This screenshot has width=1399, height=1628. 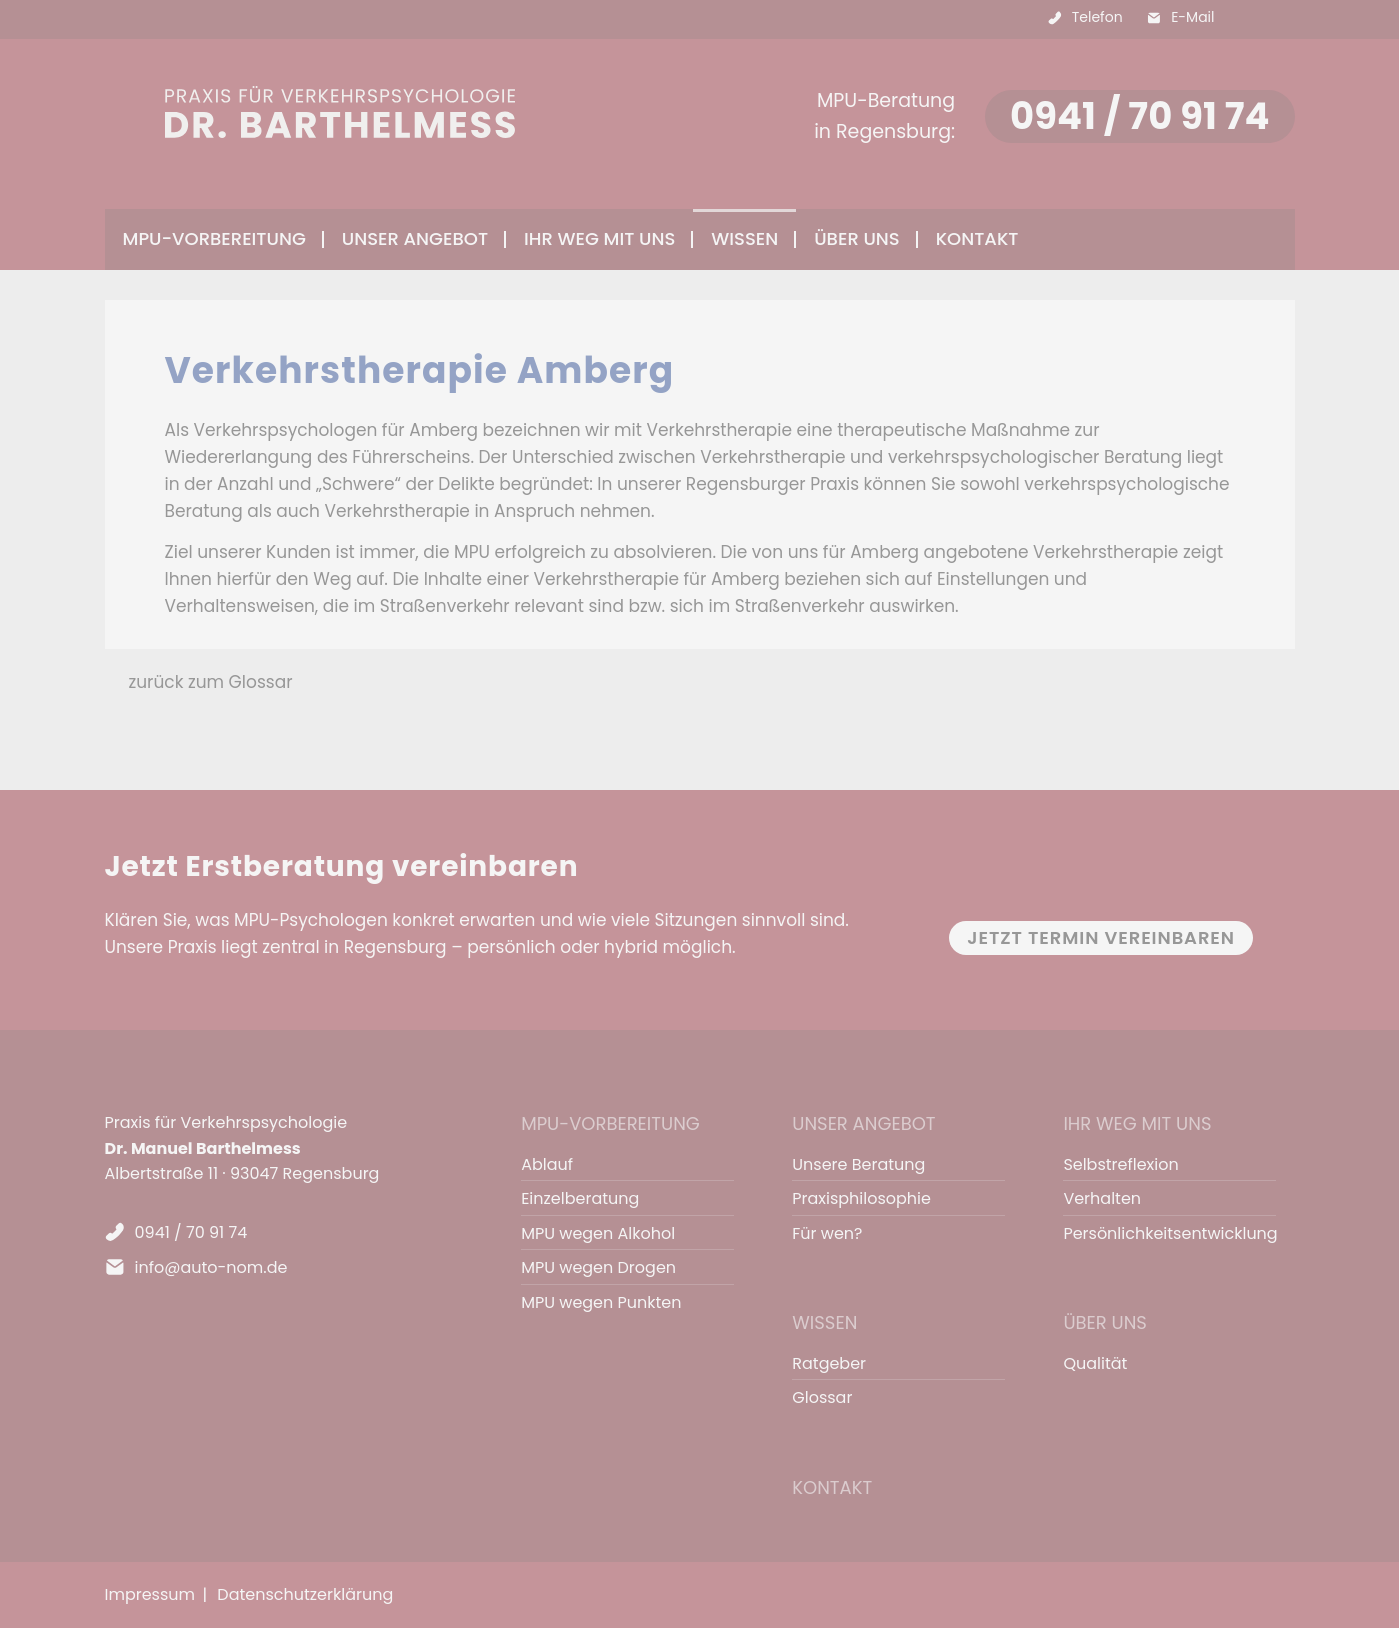 What do you see at coordinates (829, 1363) in the screenshot?
I see `Ratgeber` at bounding box center [829, 1363].